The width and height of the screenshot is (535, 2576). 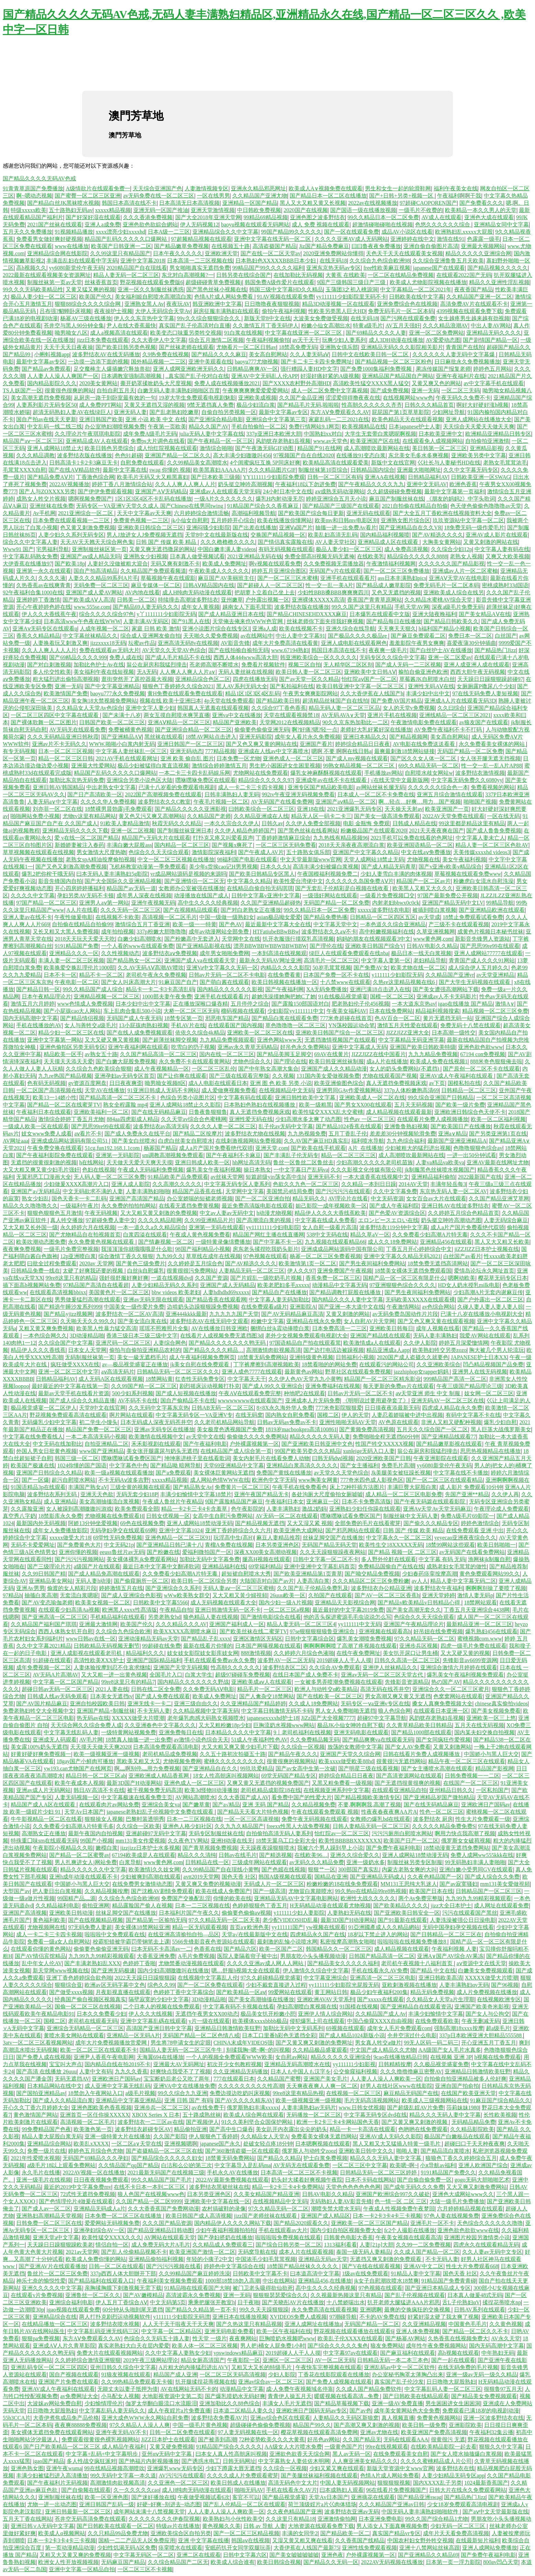 What do you see at coordinates (479, 1725) in the screenshot?
I see `五月天在线无码视频` at bounding box center [479, 1725].